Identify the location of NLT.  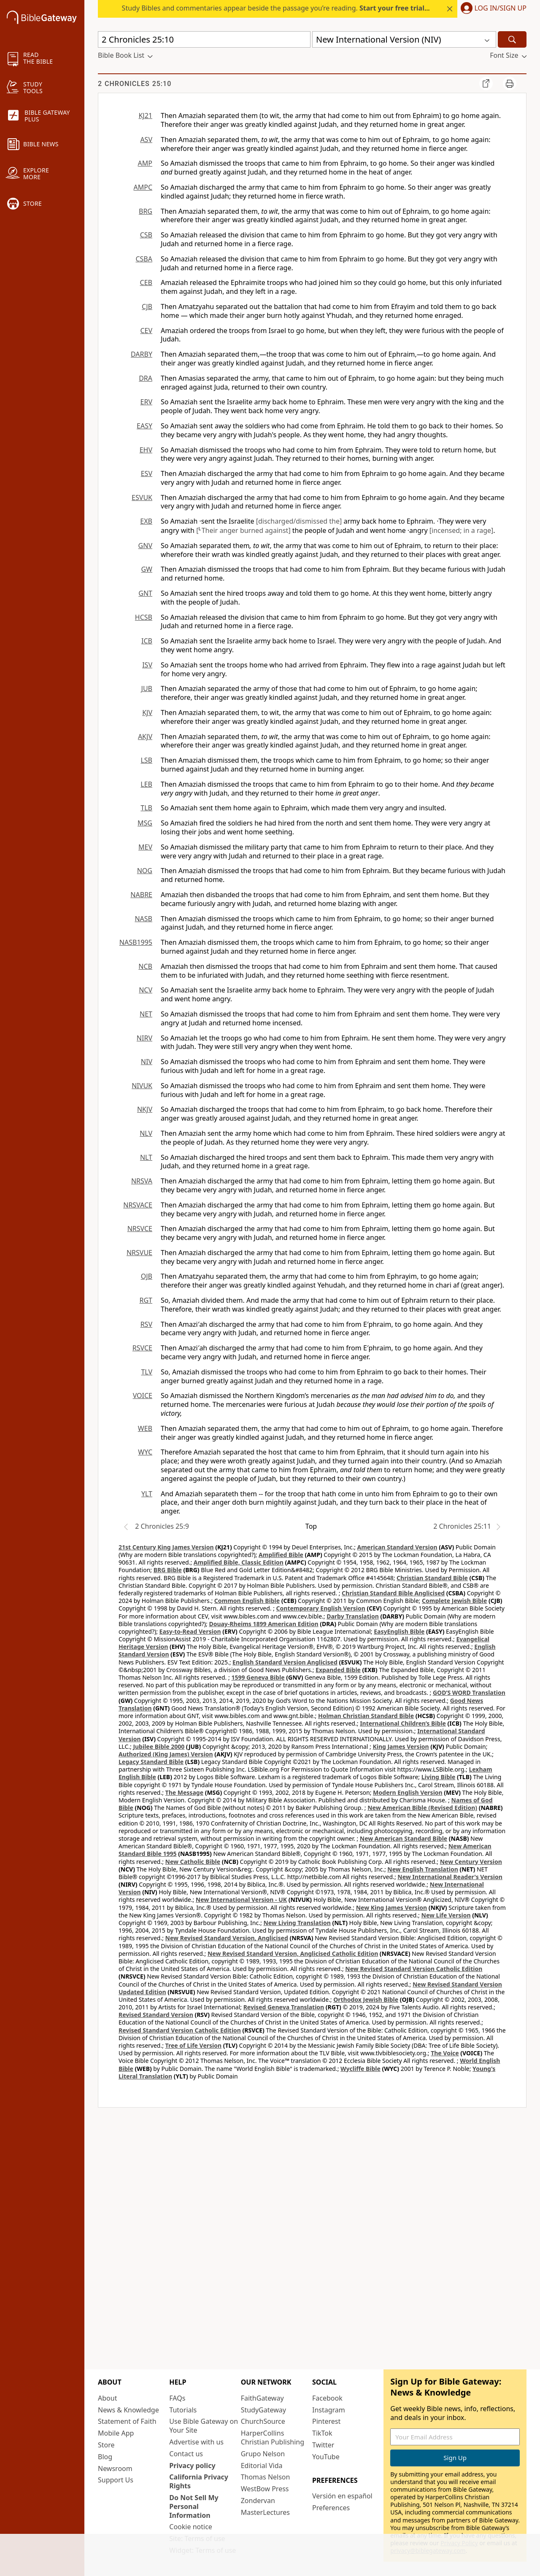
(146, 1157).